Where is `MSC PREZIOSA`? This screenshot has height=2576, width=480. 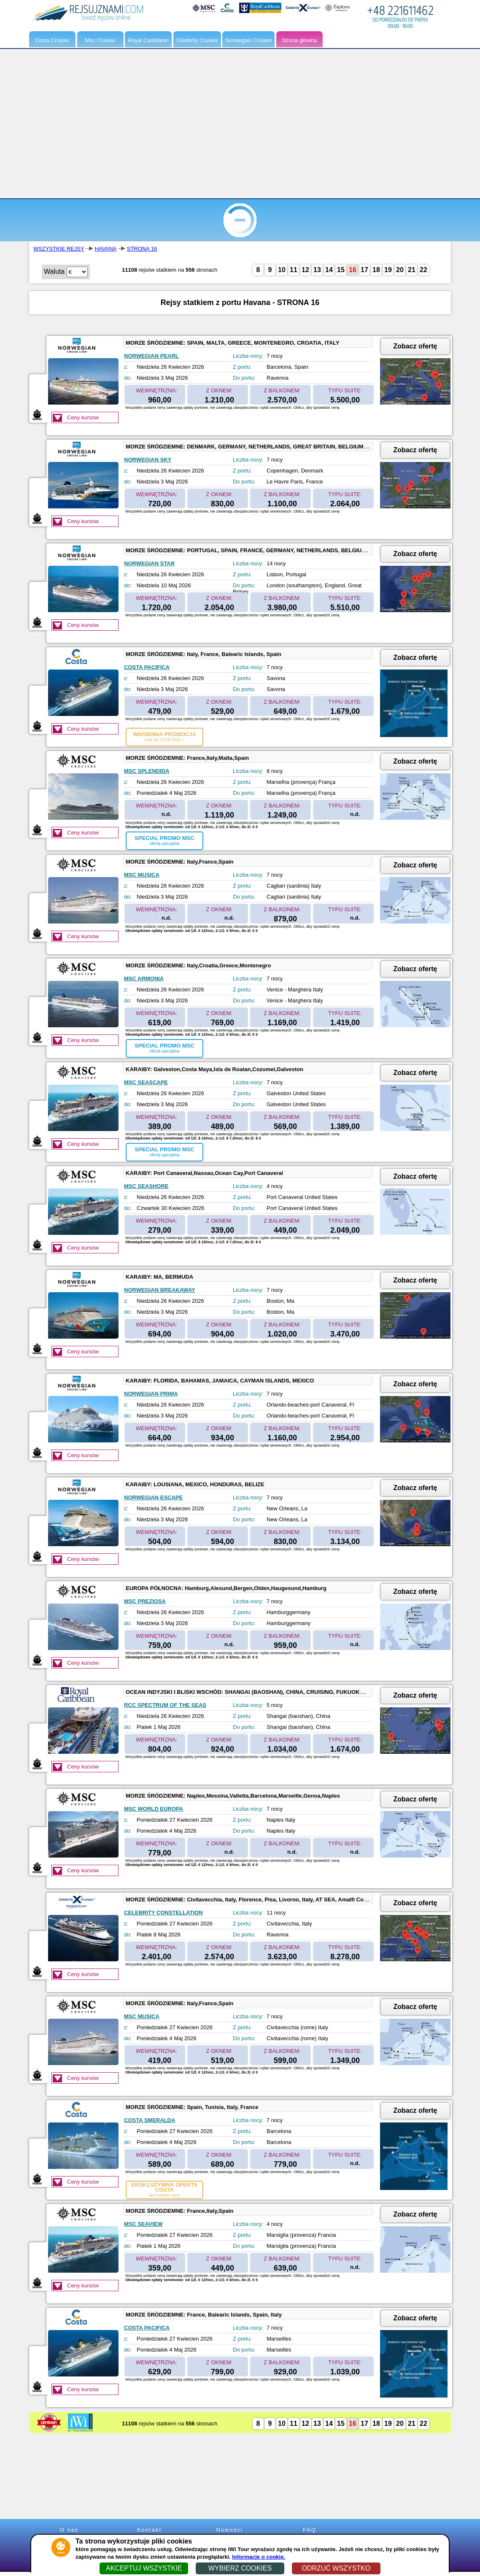 MSC PREZIOSA is located at coordinates (145, 1601).